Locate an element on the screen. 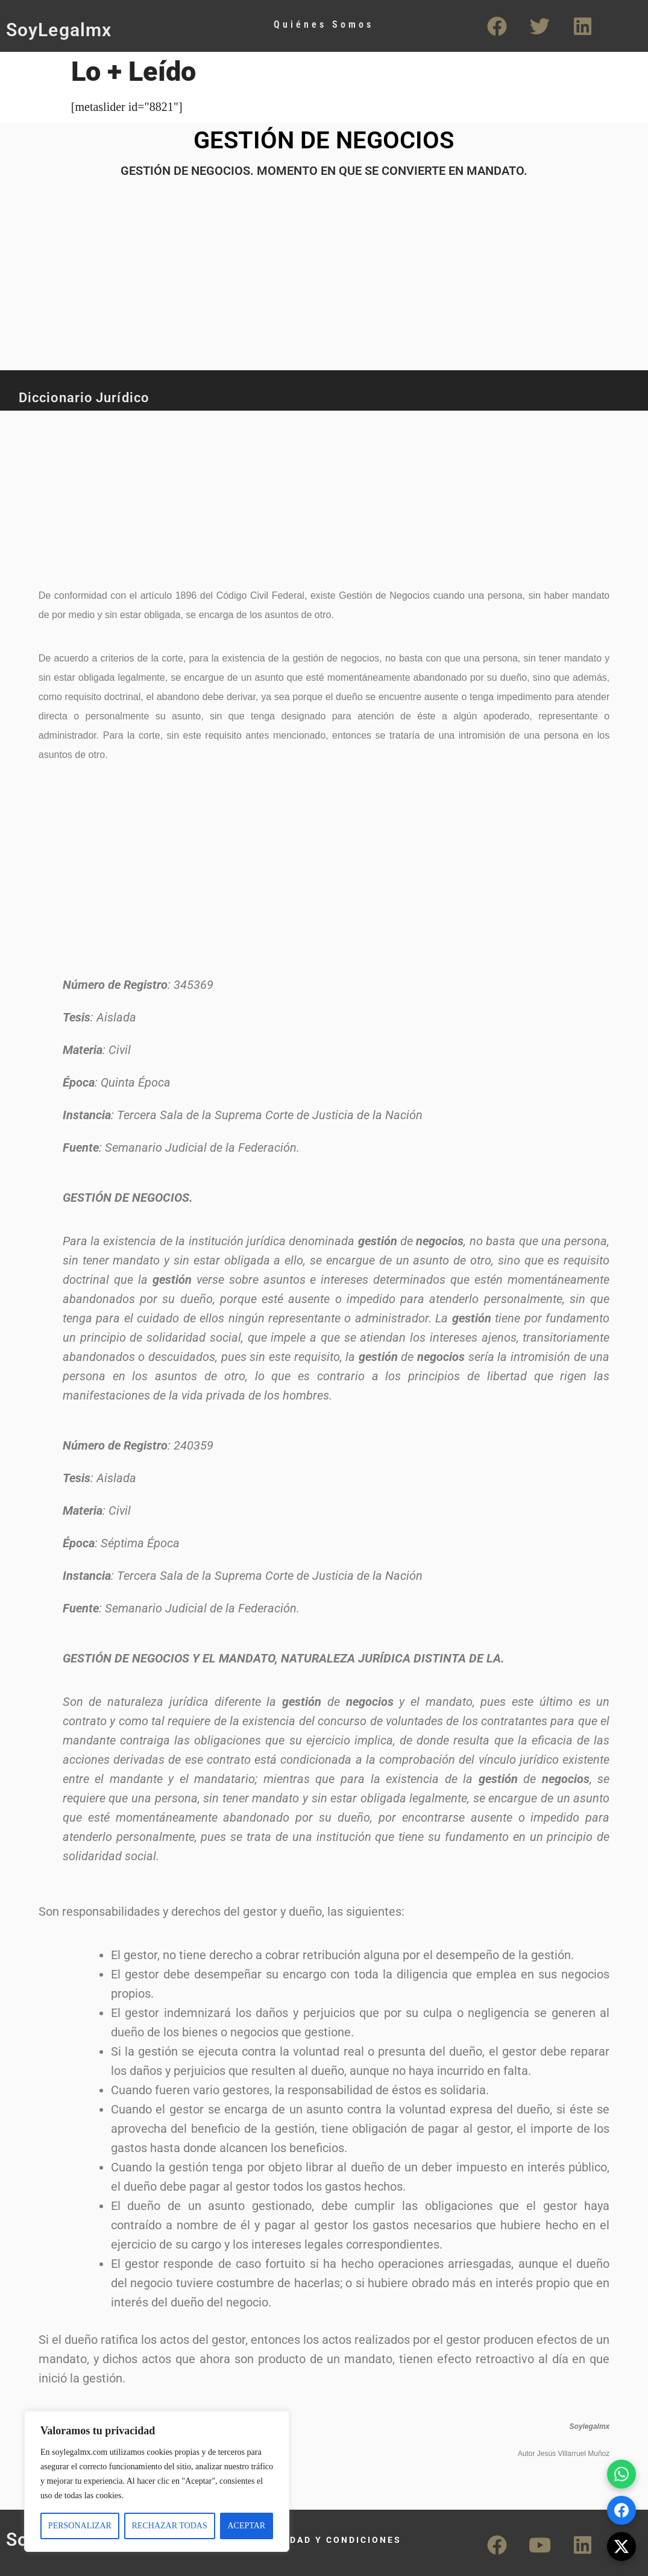  [Advertisement] is located at coordinates (298, 492).